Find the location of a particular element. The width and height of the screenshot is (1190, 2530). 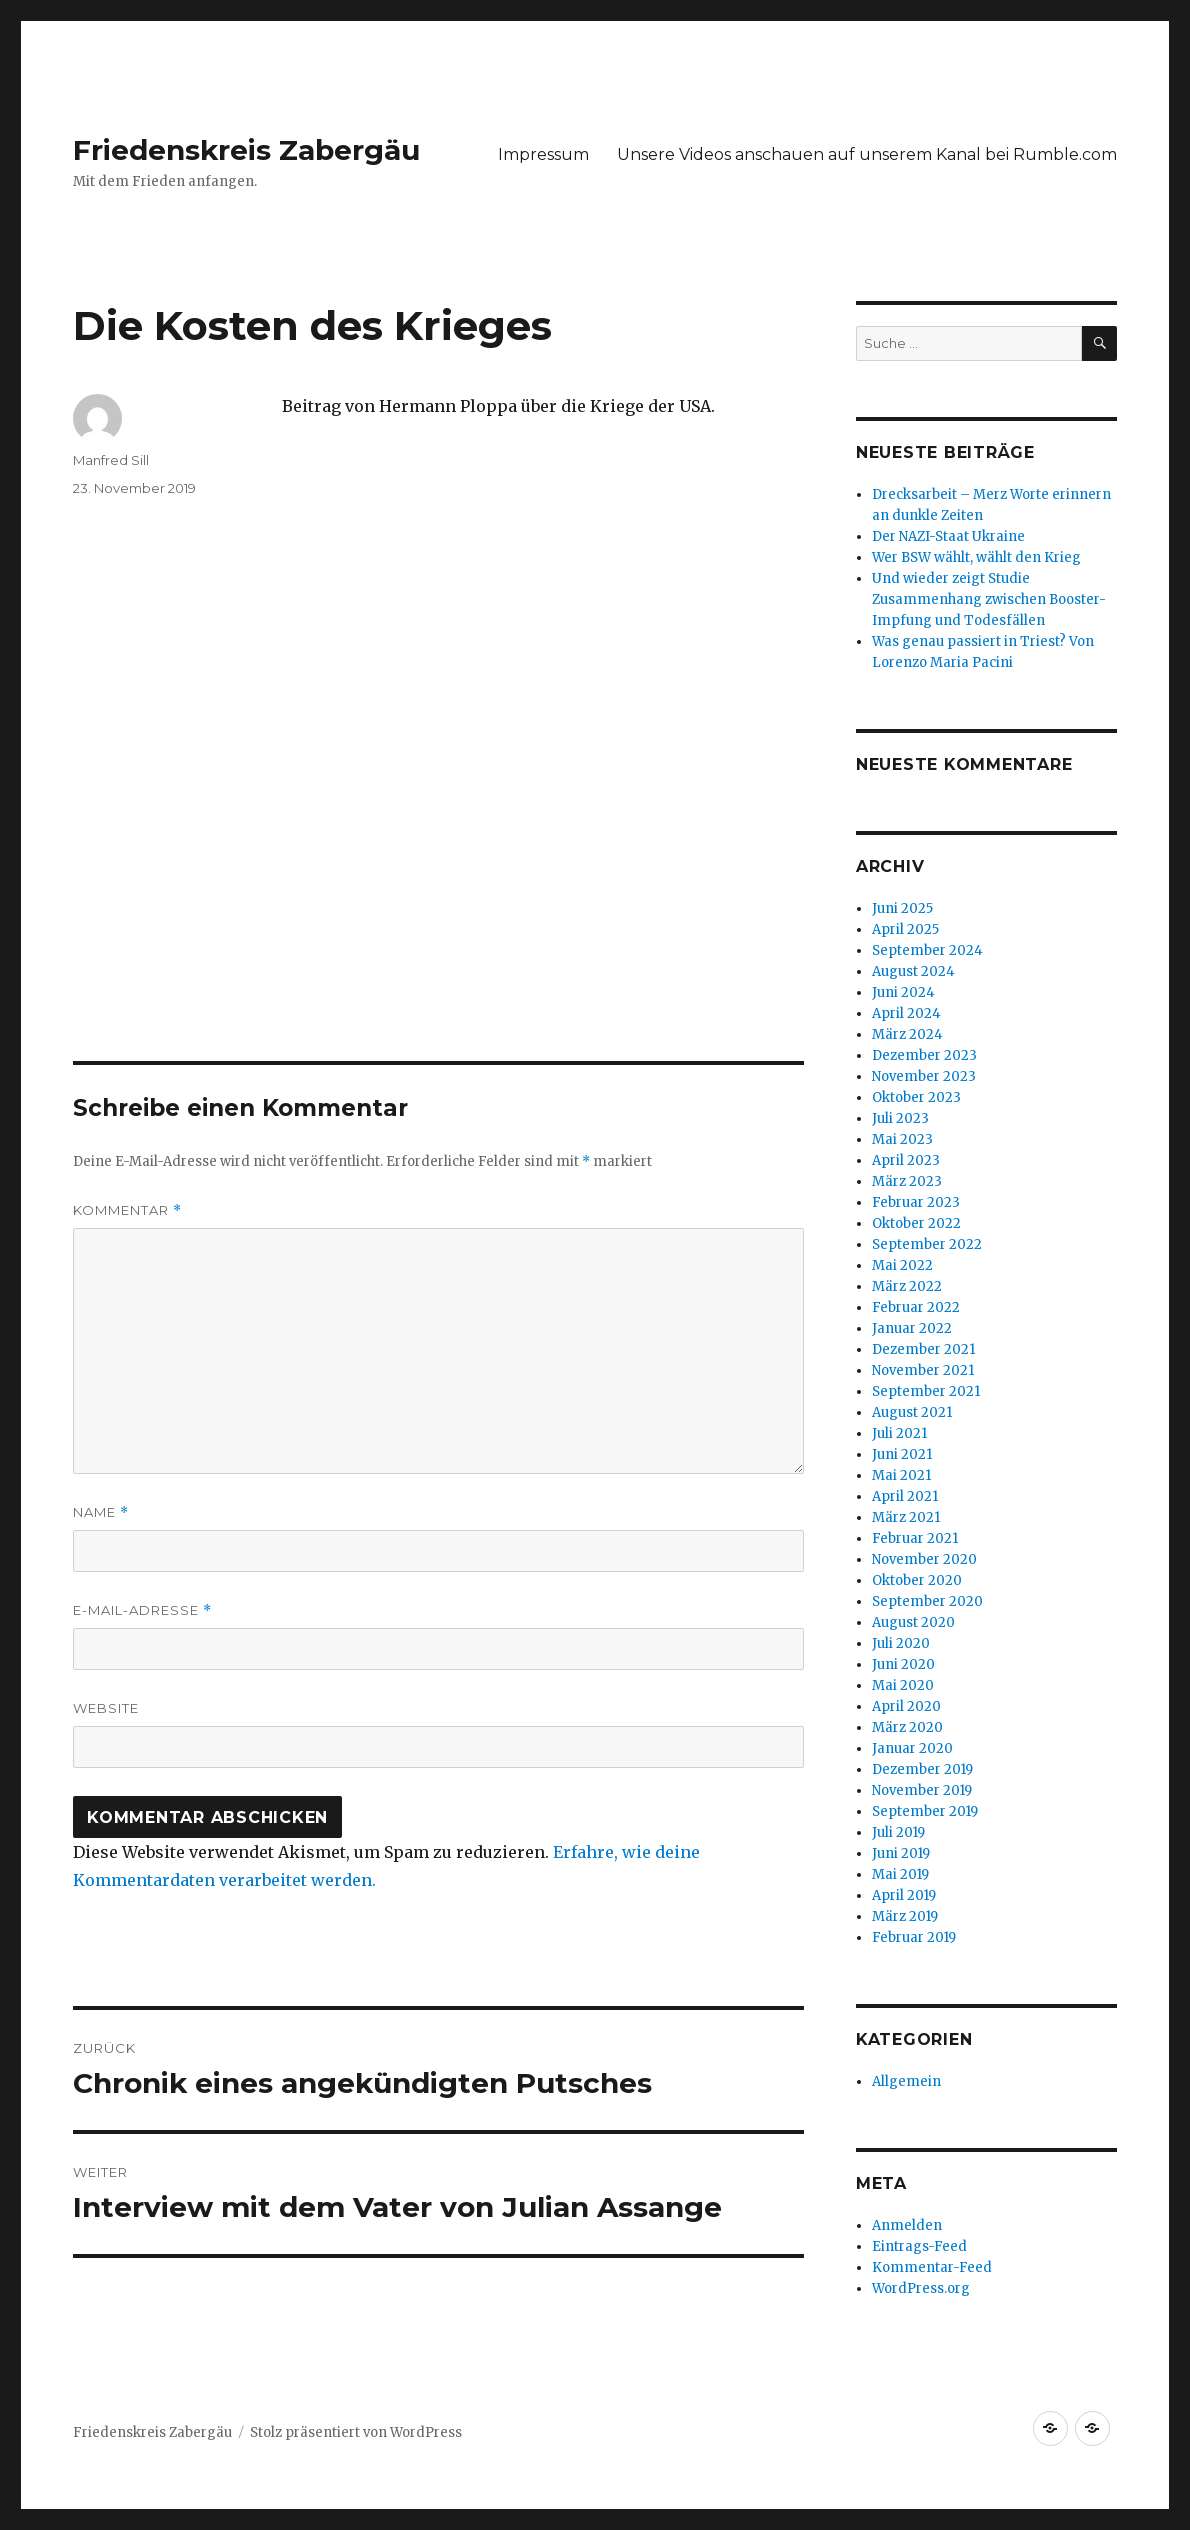

August 2021 is located at coordinates (912, 1412).